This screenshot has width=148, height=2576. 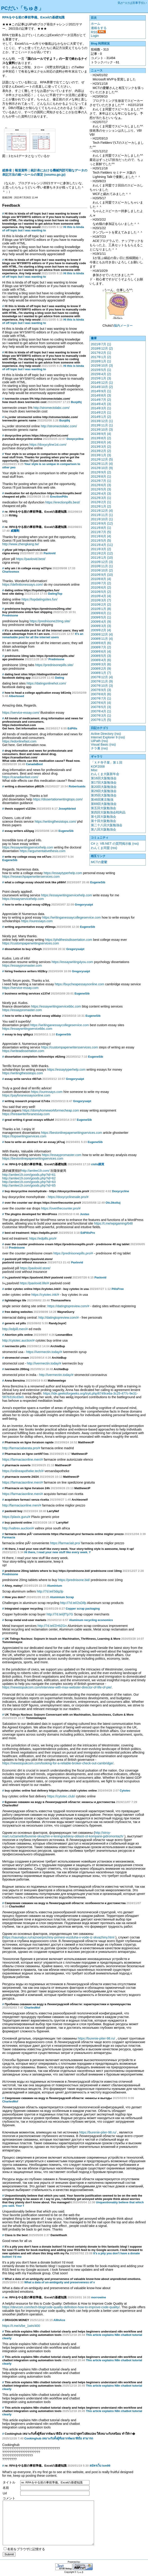 I want to click on 2011年11月 (1), so click(x=102, y=515).